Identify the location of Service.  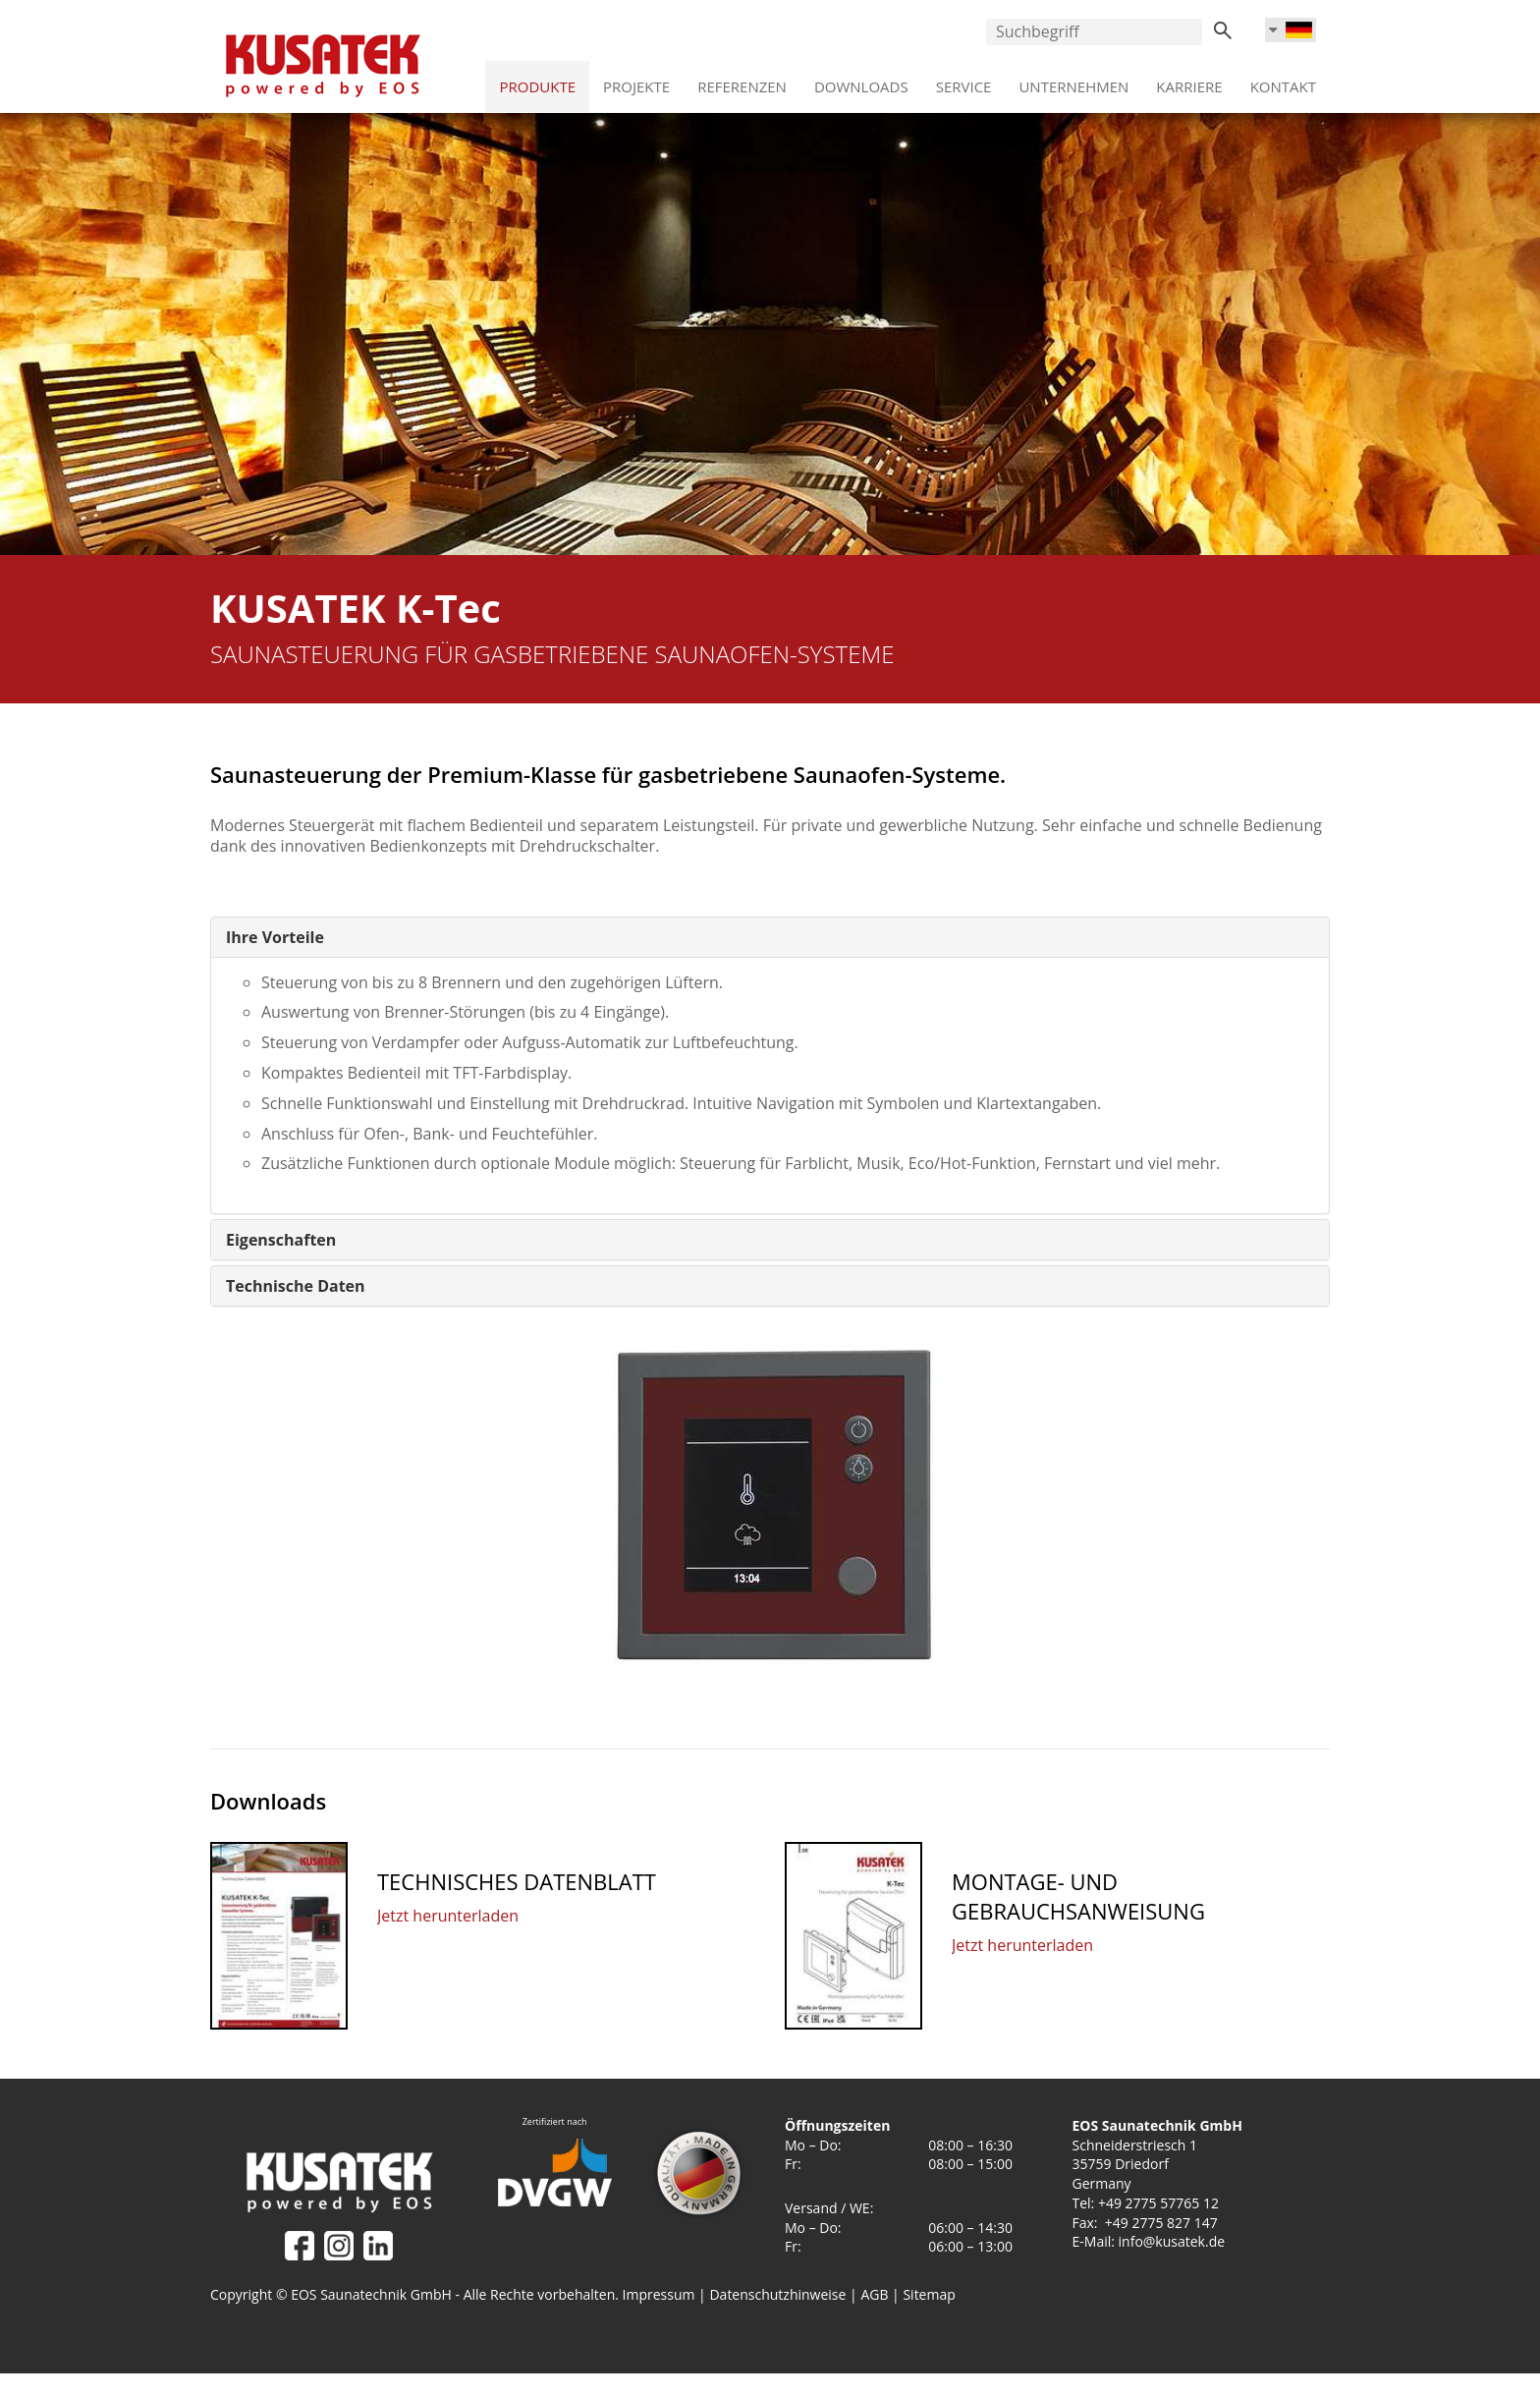
(964, 79).